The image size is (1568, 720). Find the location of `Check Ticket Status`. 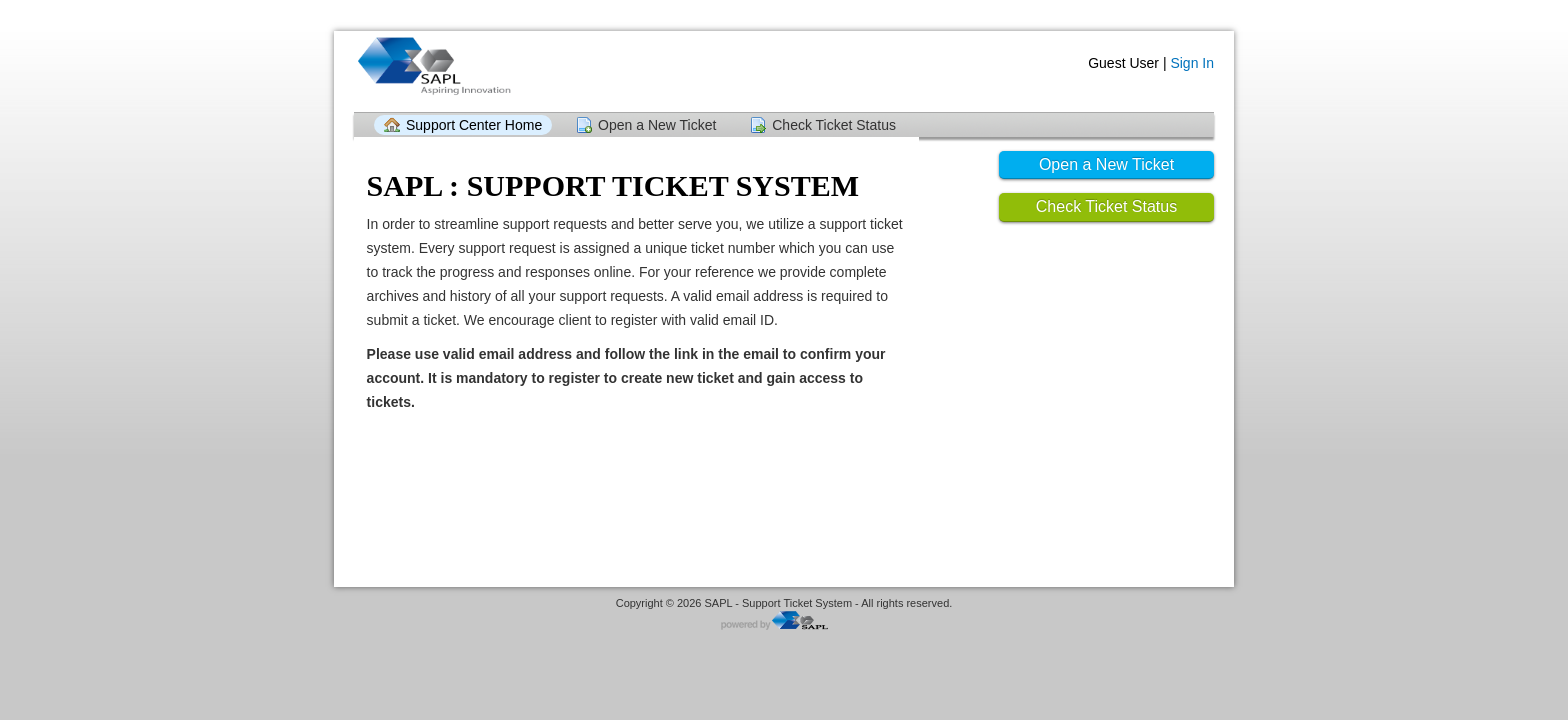

Check Ticket Status is located at coordinates (834, 125).